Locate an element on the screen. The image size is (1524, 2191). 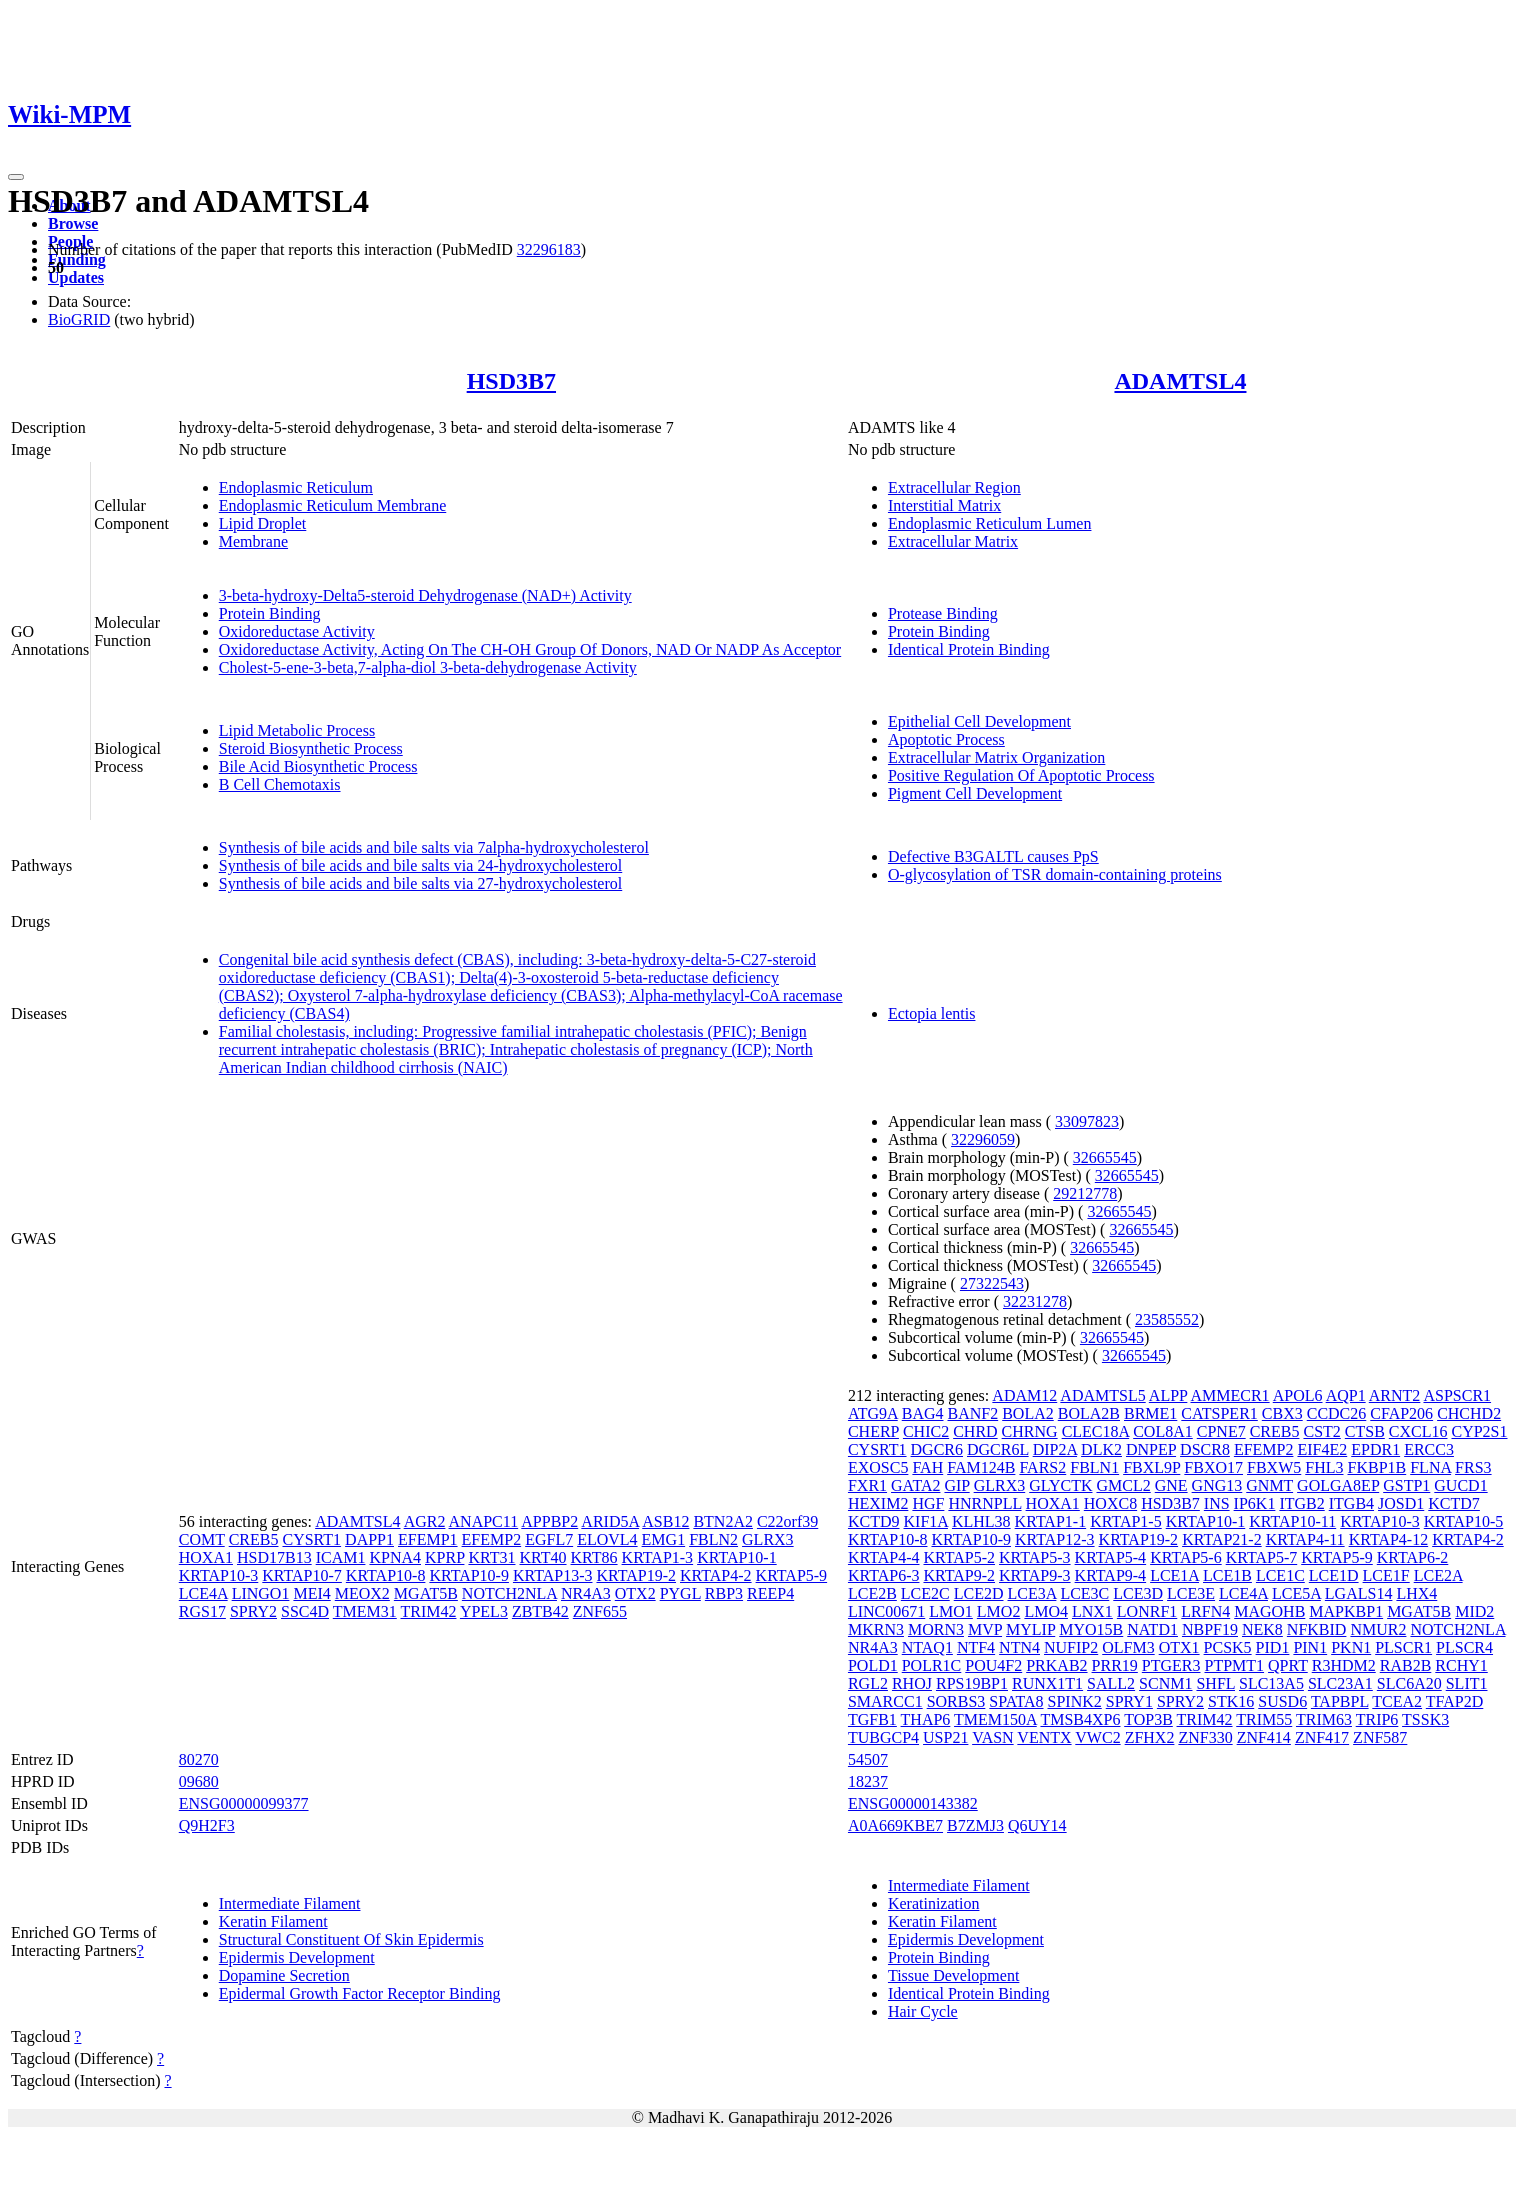
SPATA8 is located at coordinates (1016, 1701).